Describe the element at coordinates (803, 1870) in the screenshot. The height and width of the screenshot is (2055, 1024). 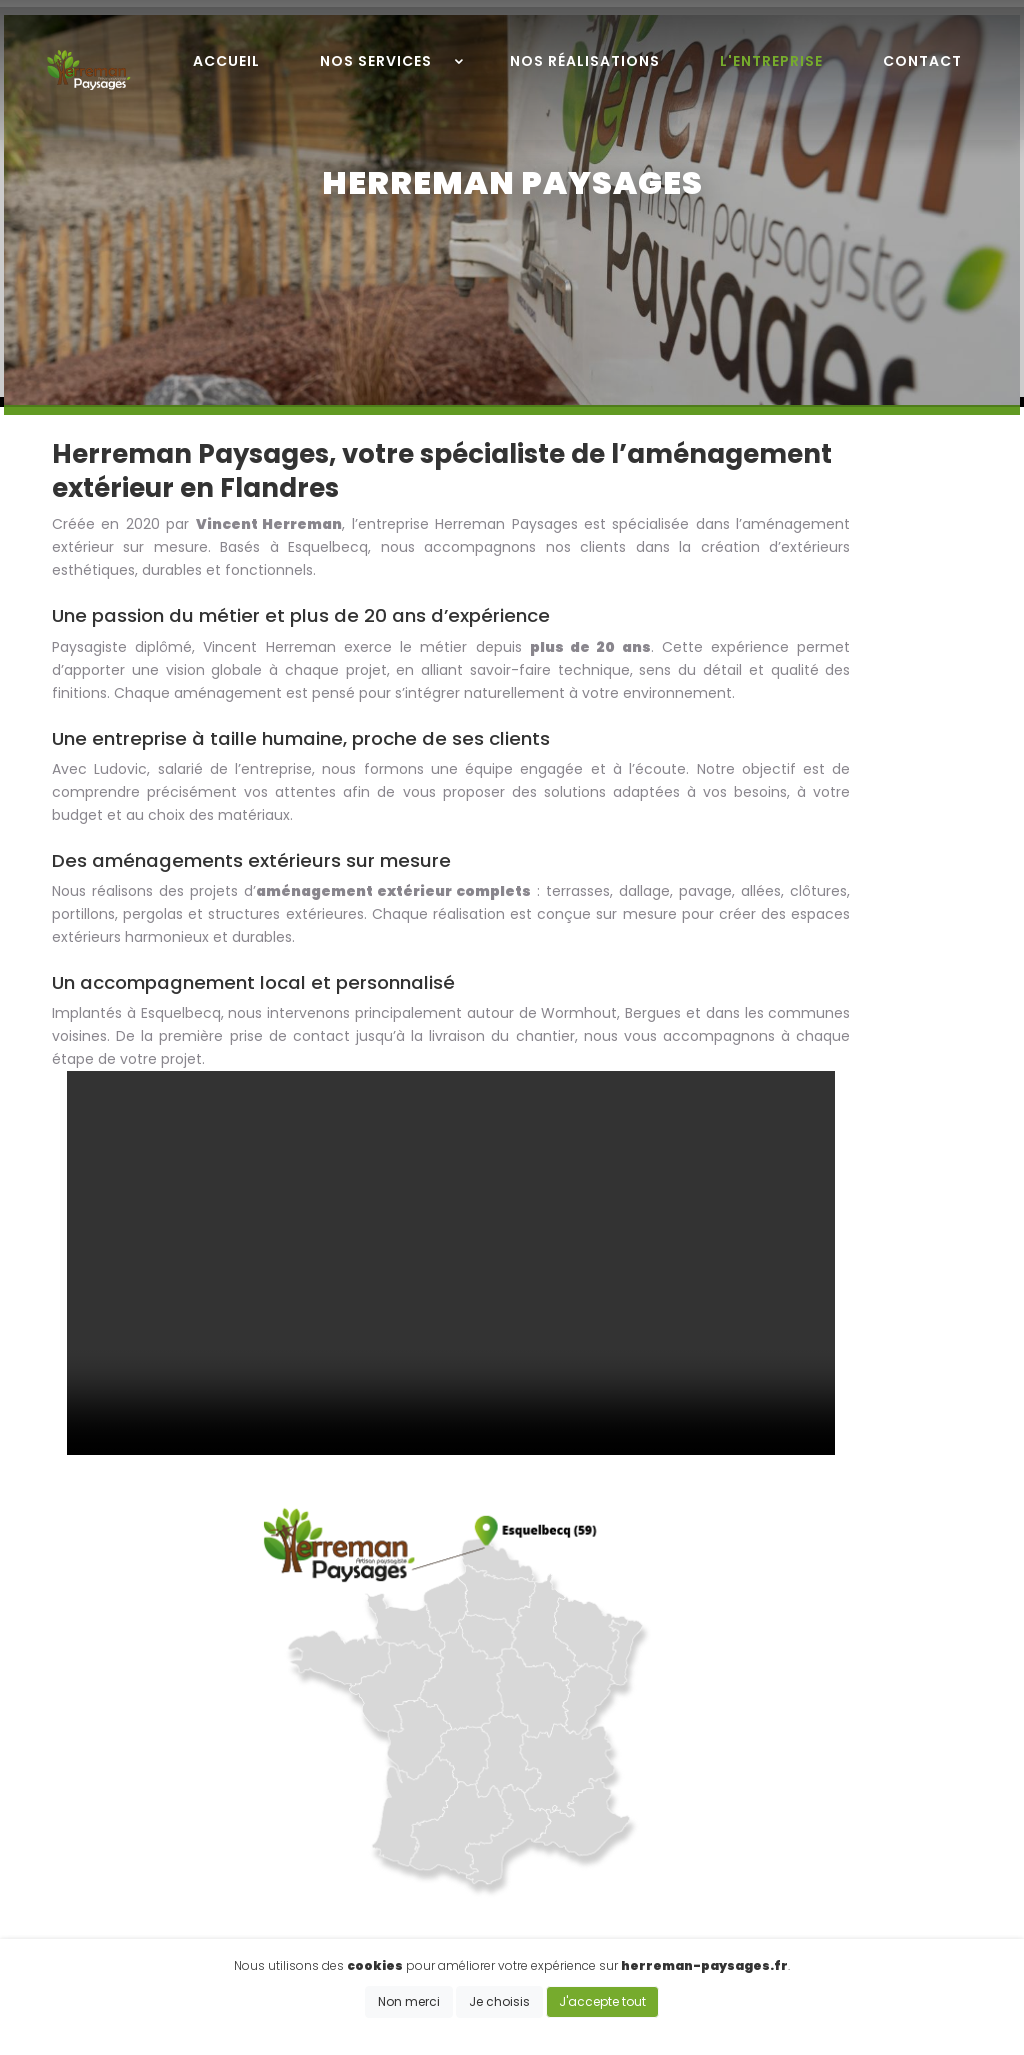
I see `Abris de jardin & jardinière` at that location.